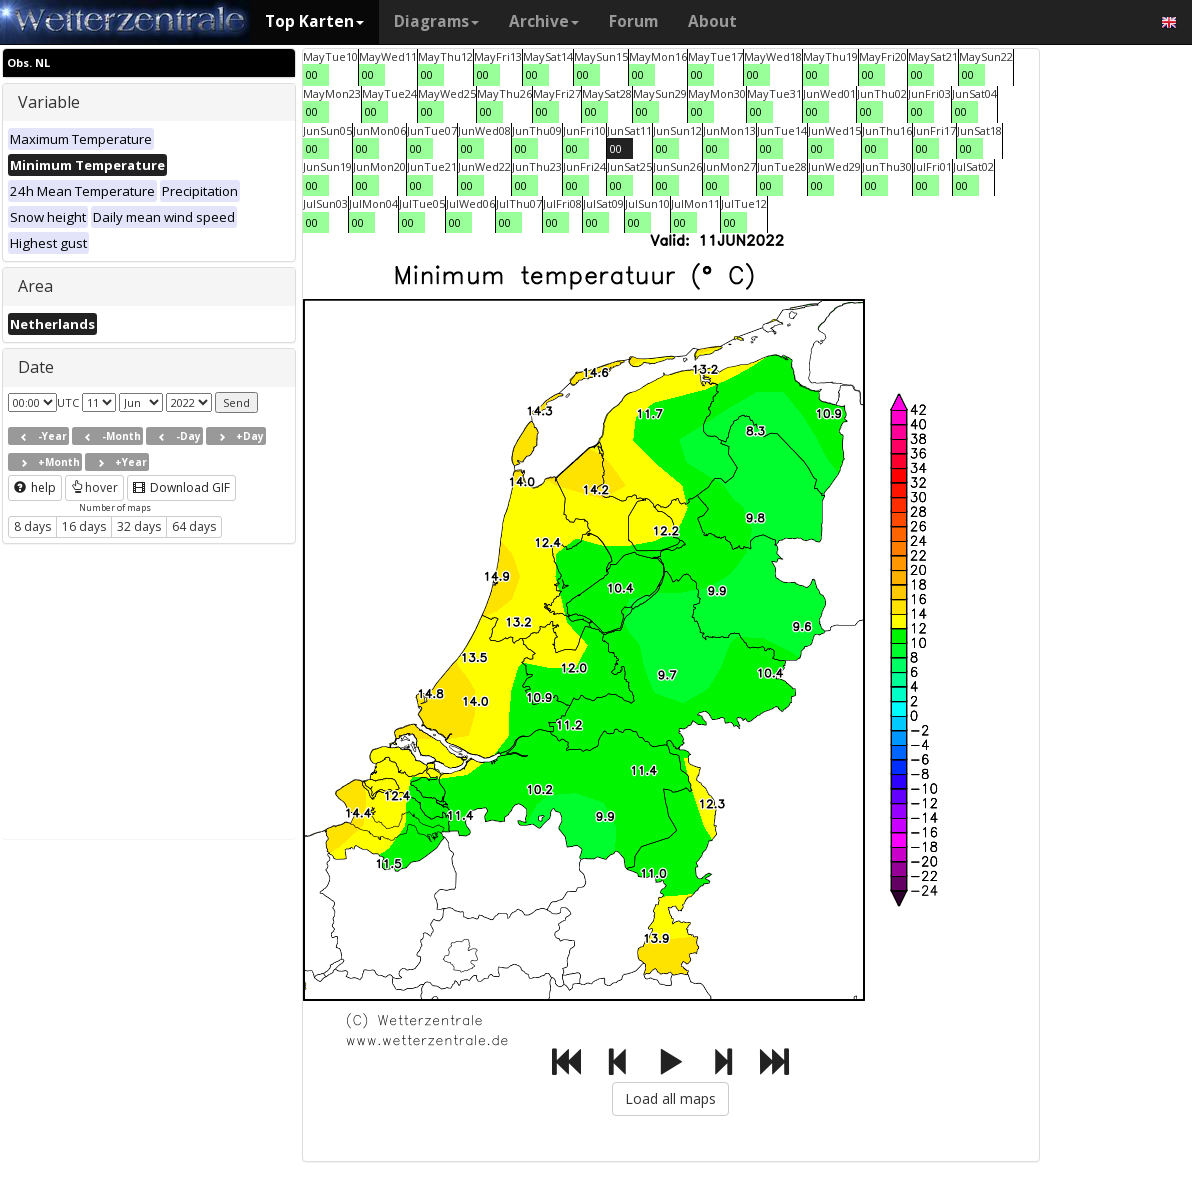  What do you see at coordinates (35, 286) in the screenshot?
I see `Area` at bounding box center [35, 286].